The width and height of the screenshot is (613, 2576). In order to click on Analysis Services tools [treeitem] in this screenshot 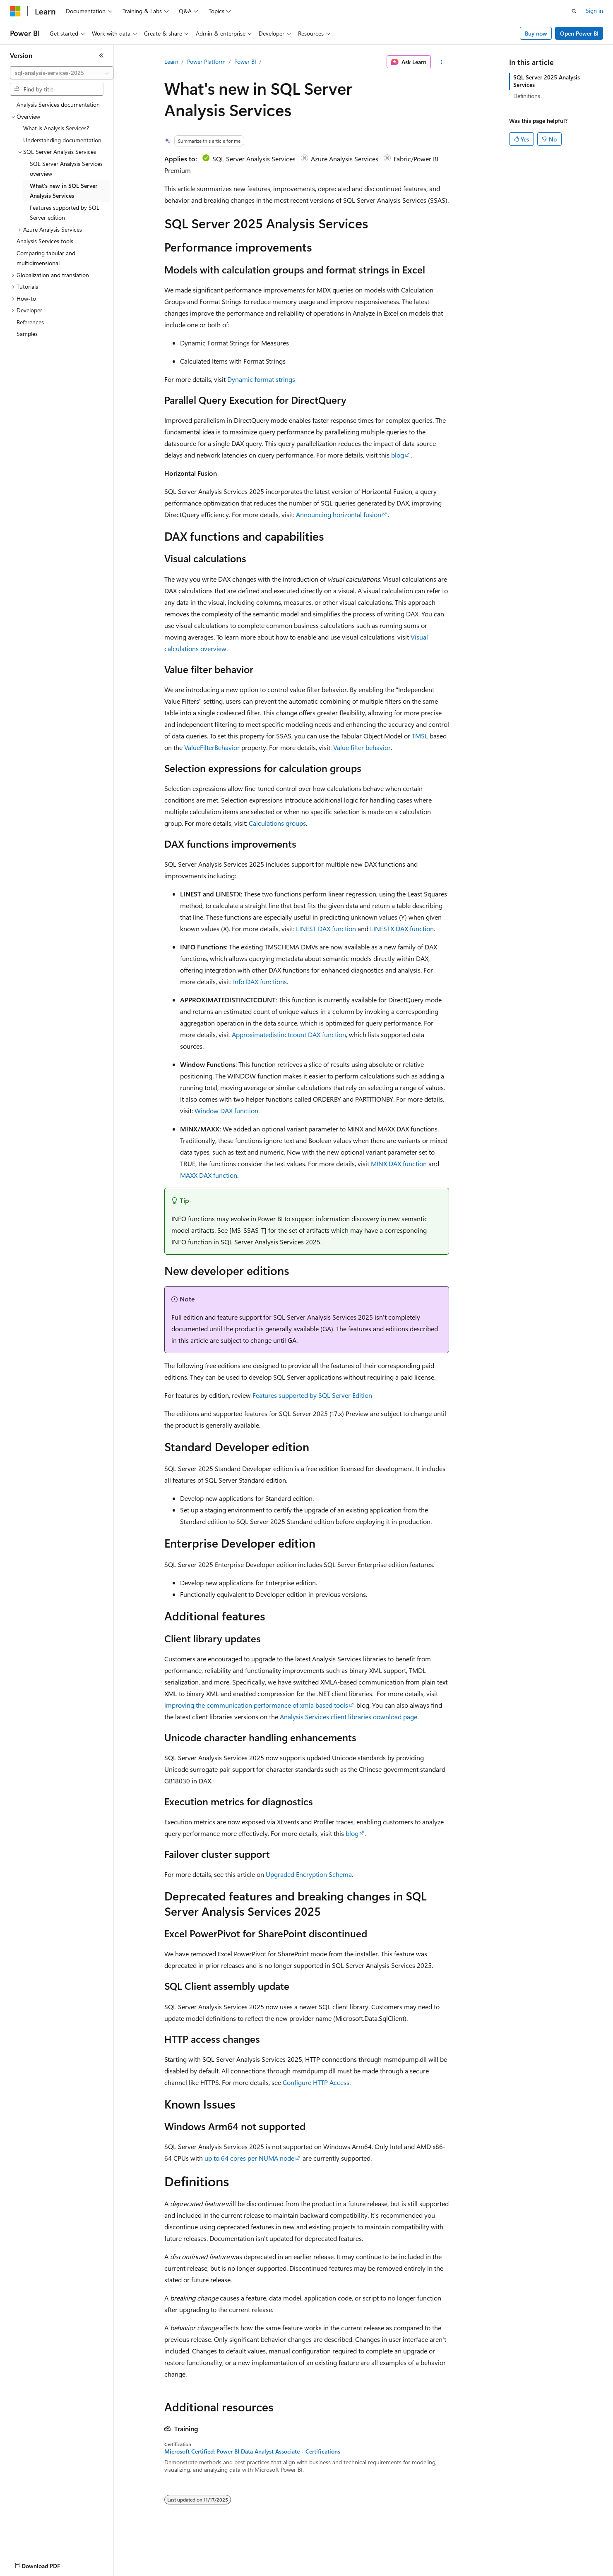, I will do `click(45, 241)`.